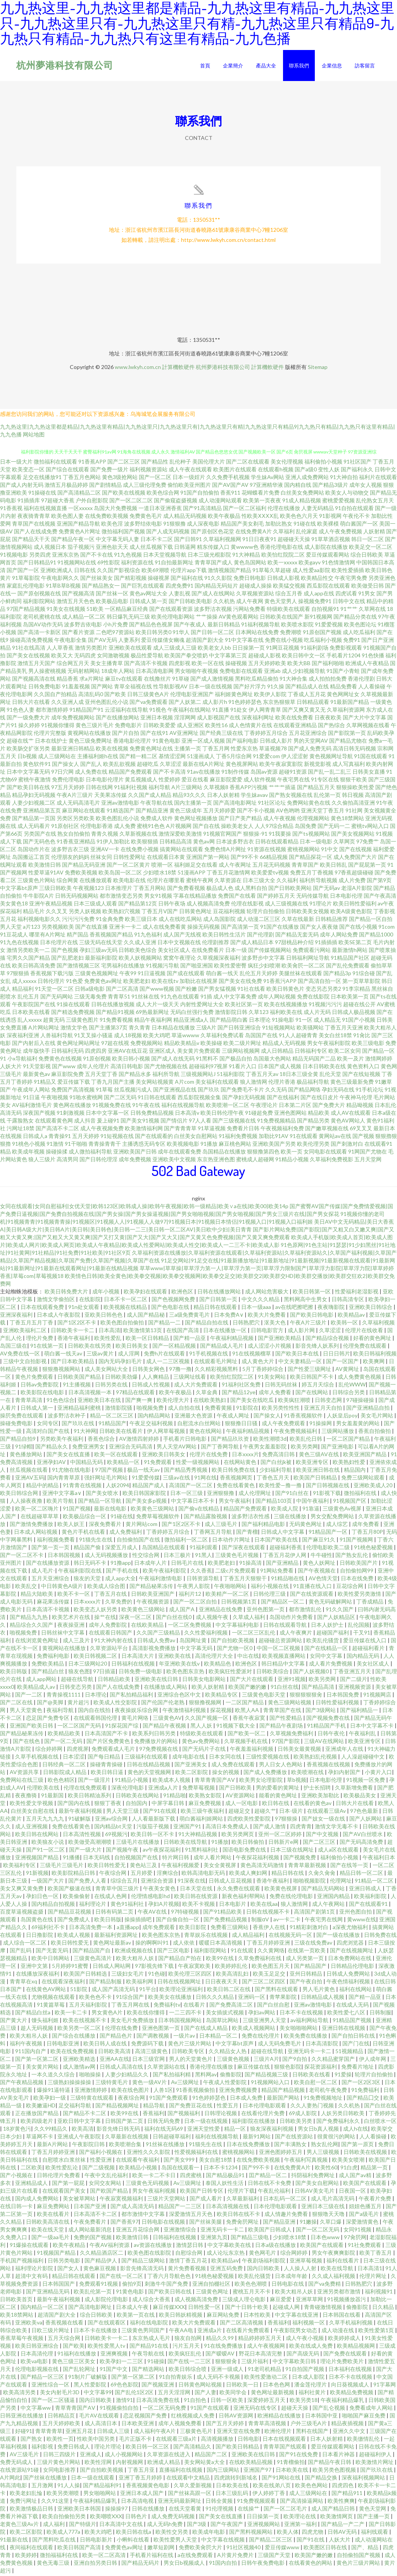 The image size is (397, 2576). I want to click on 亚欧日韩中文字幕, so click(79, 2122).